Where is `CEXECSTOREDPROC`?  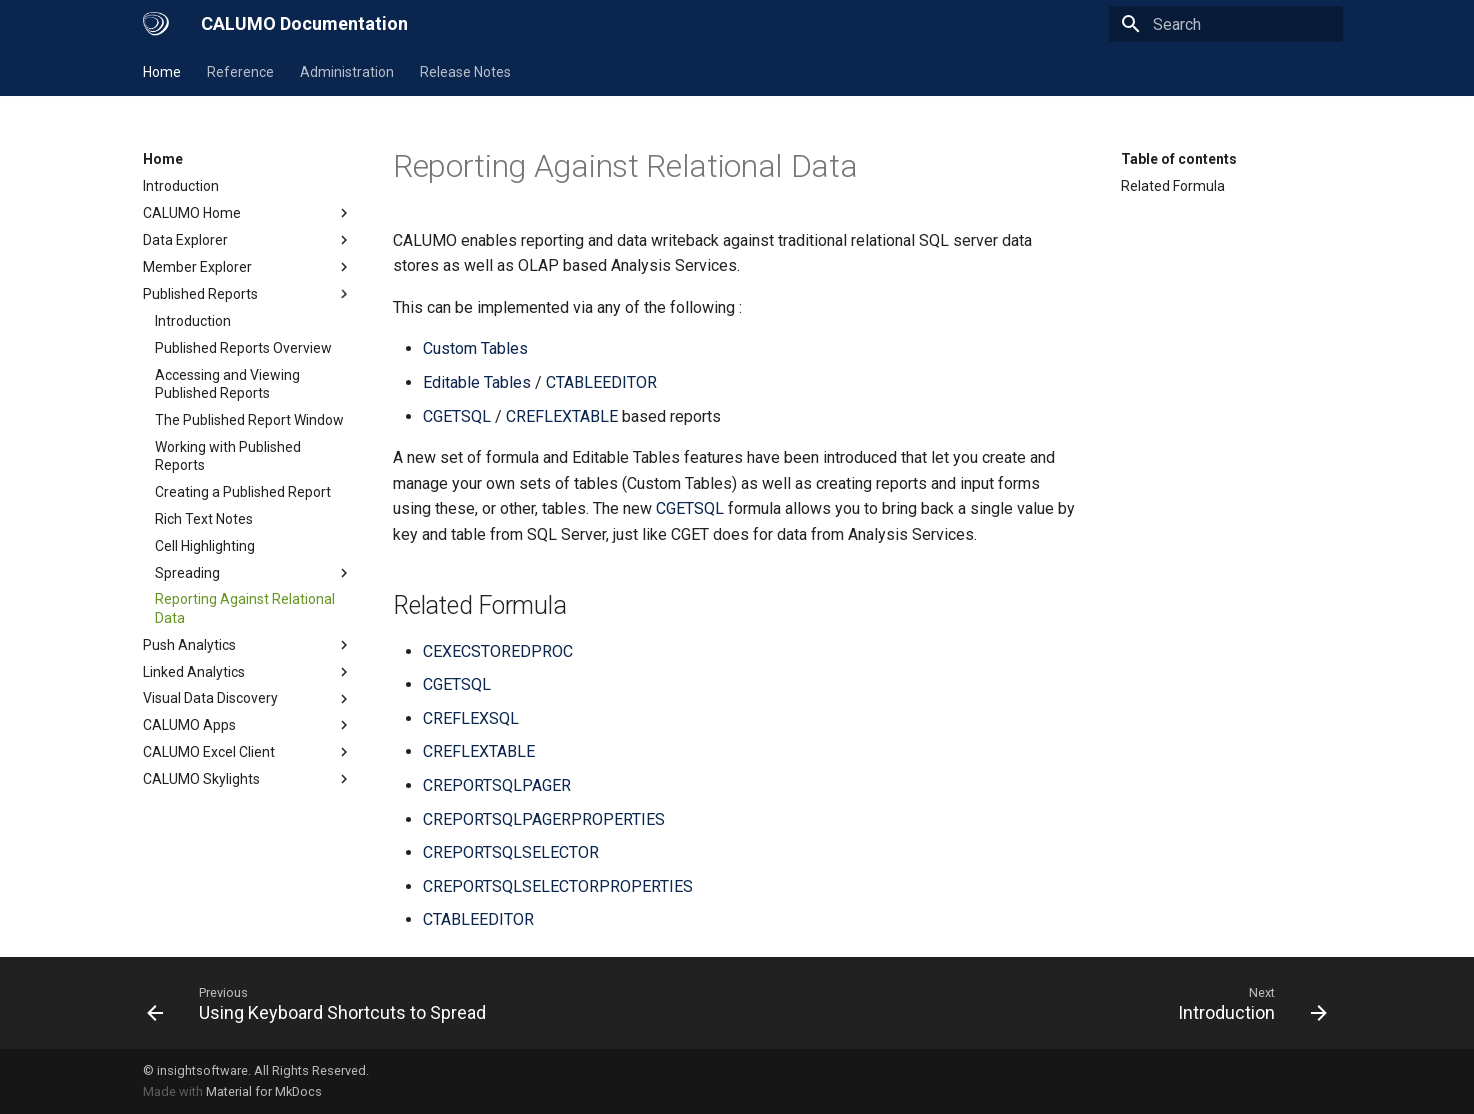
CEXECSTOREDPROC is located at coordinates (498, 651).